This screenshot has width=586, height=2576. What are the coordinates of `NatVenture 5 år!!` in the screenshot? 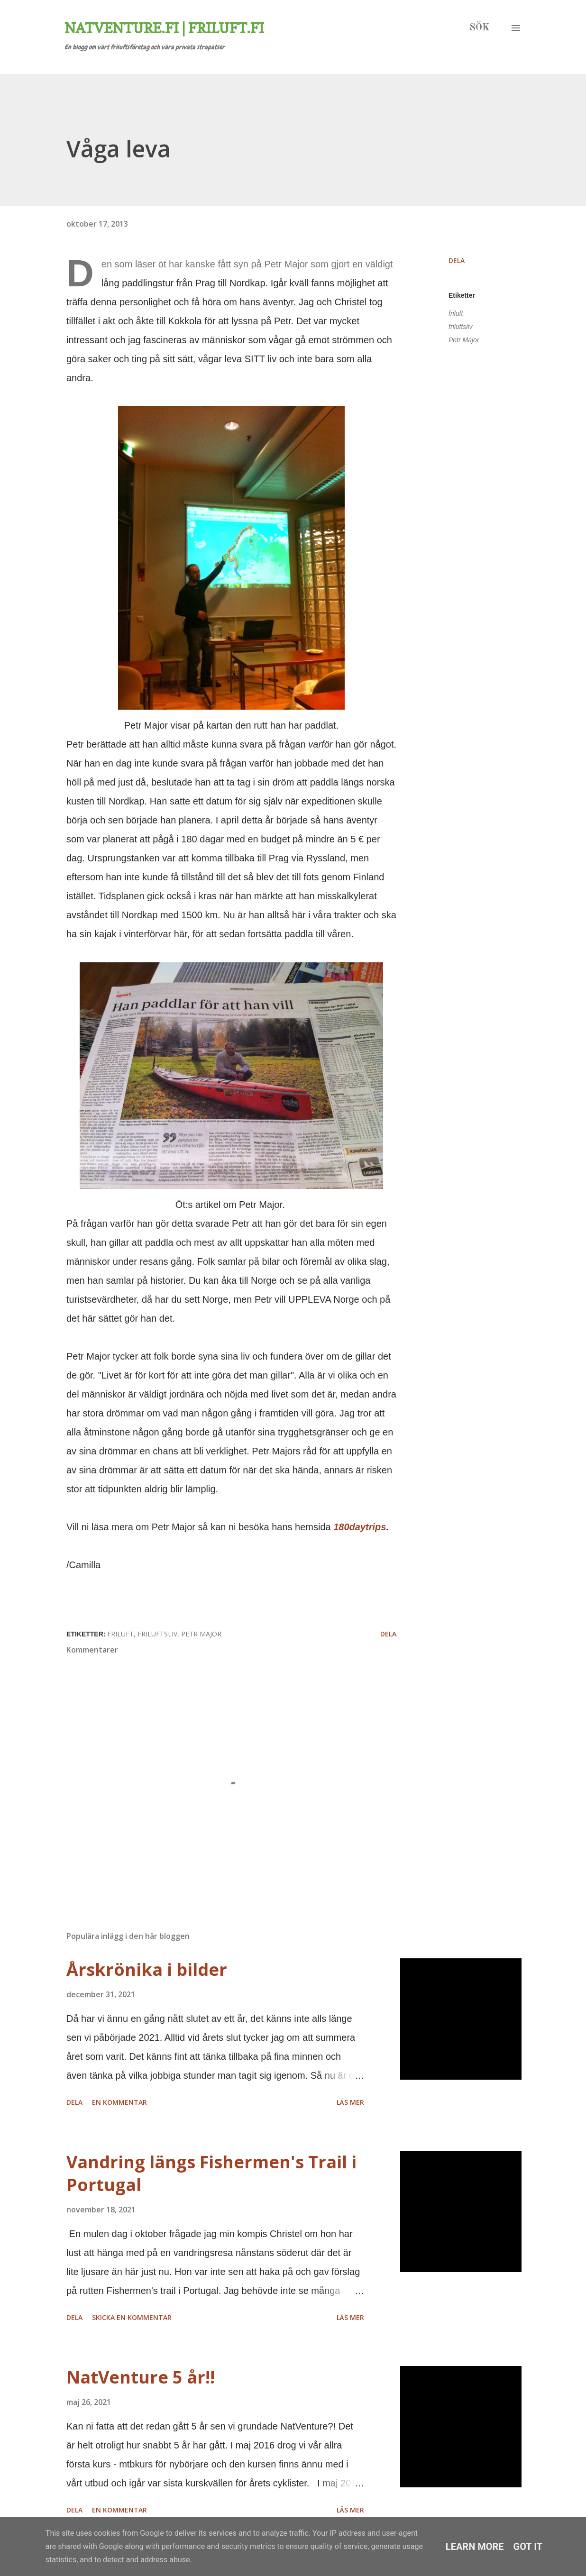 It's located at (140, 2377).